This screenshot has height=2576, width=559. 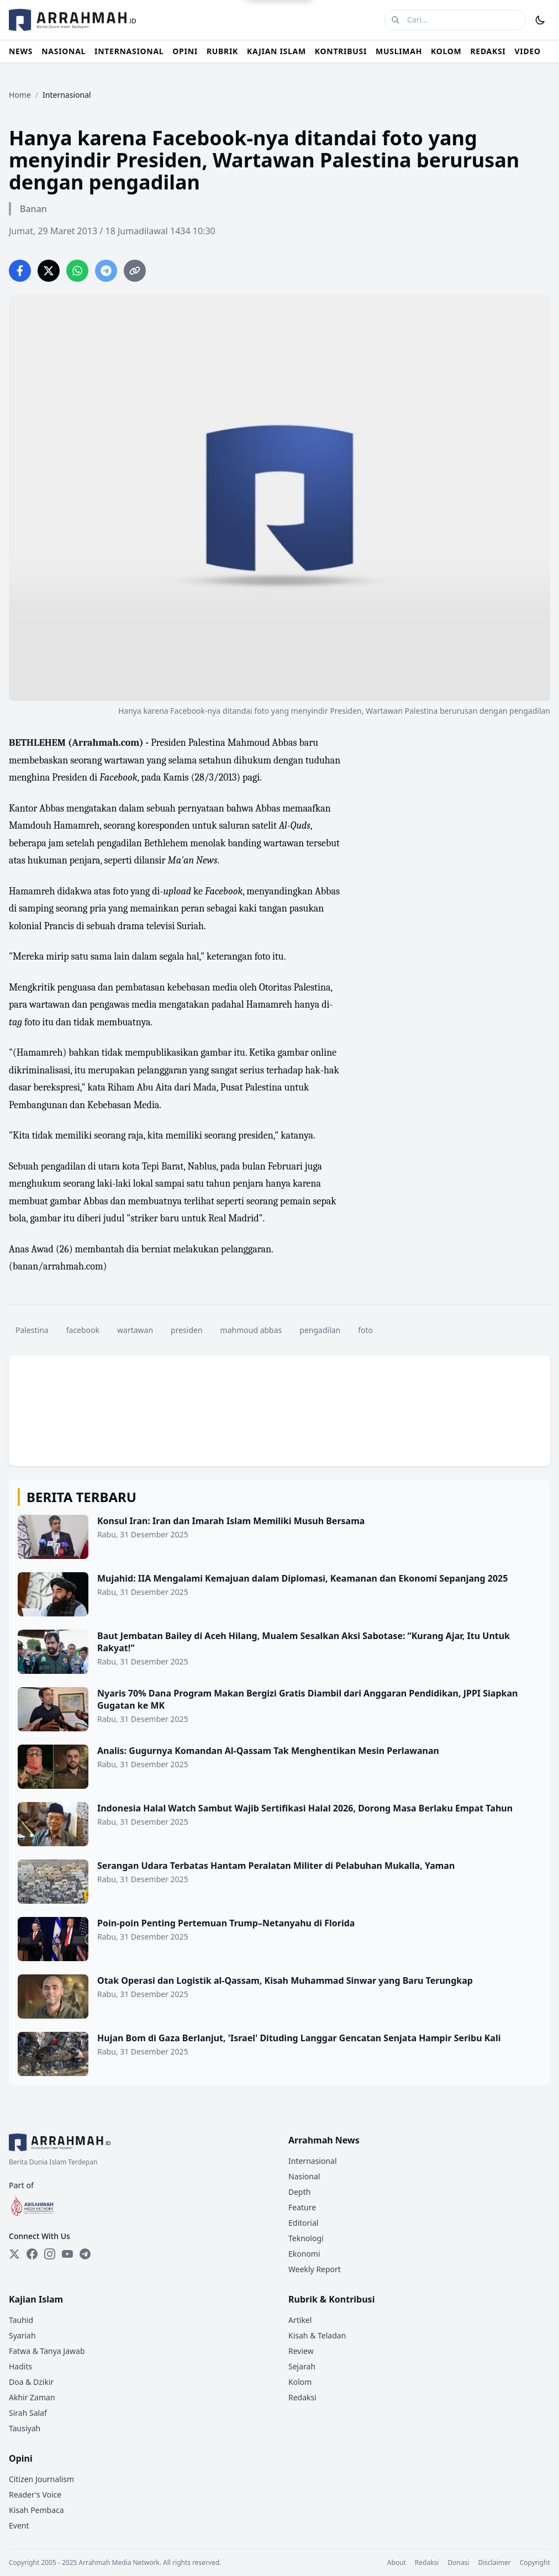 What do you see at coordinates (222, 51) in the screenshot?
I see `RUBRIK` at bounding box center [222, 51].